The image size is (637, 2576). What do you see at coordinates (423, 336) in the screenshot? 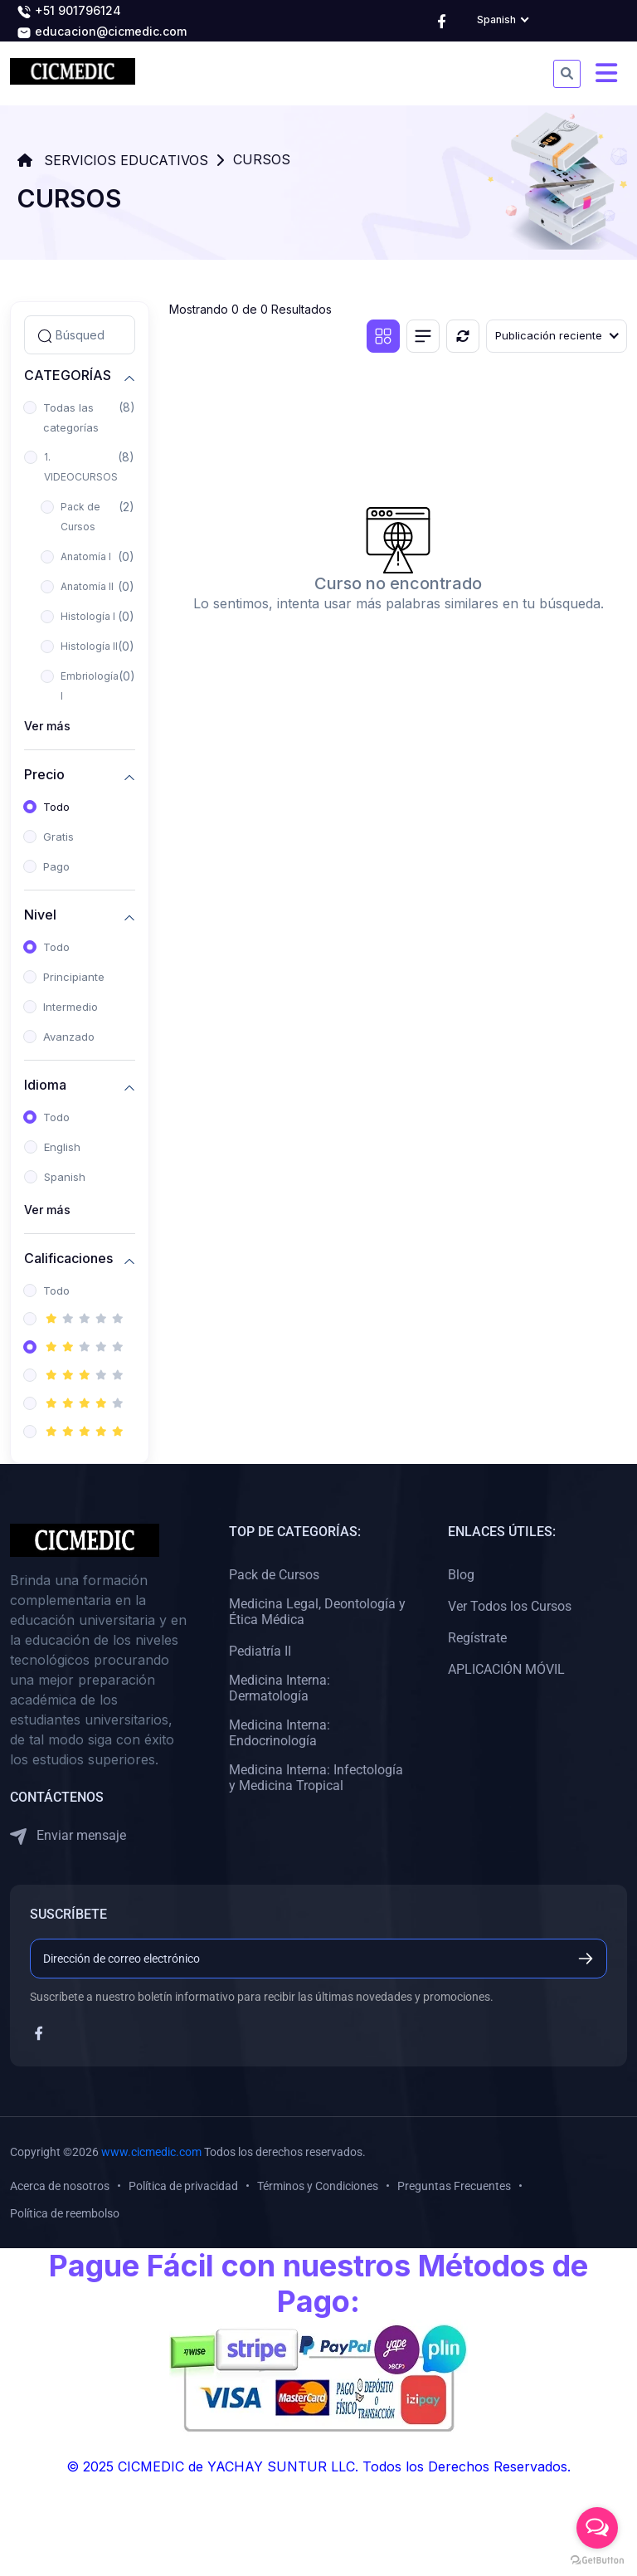
I see `[Vista de lista]` at bounding box center [423, 336].